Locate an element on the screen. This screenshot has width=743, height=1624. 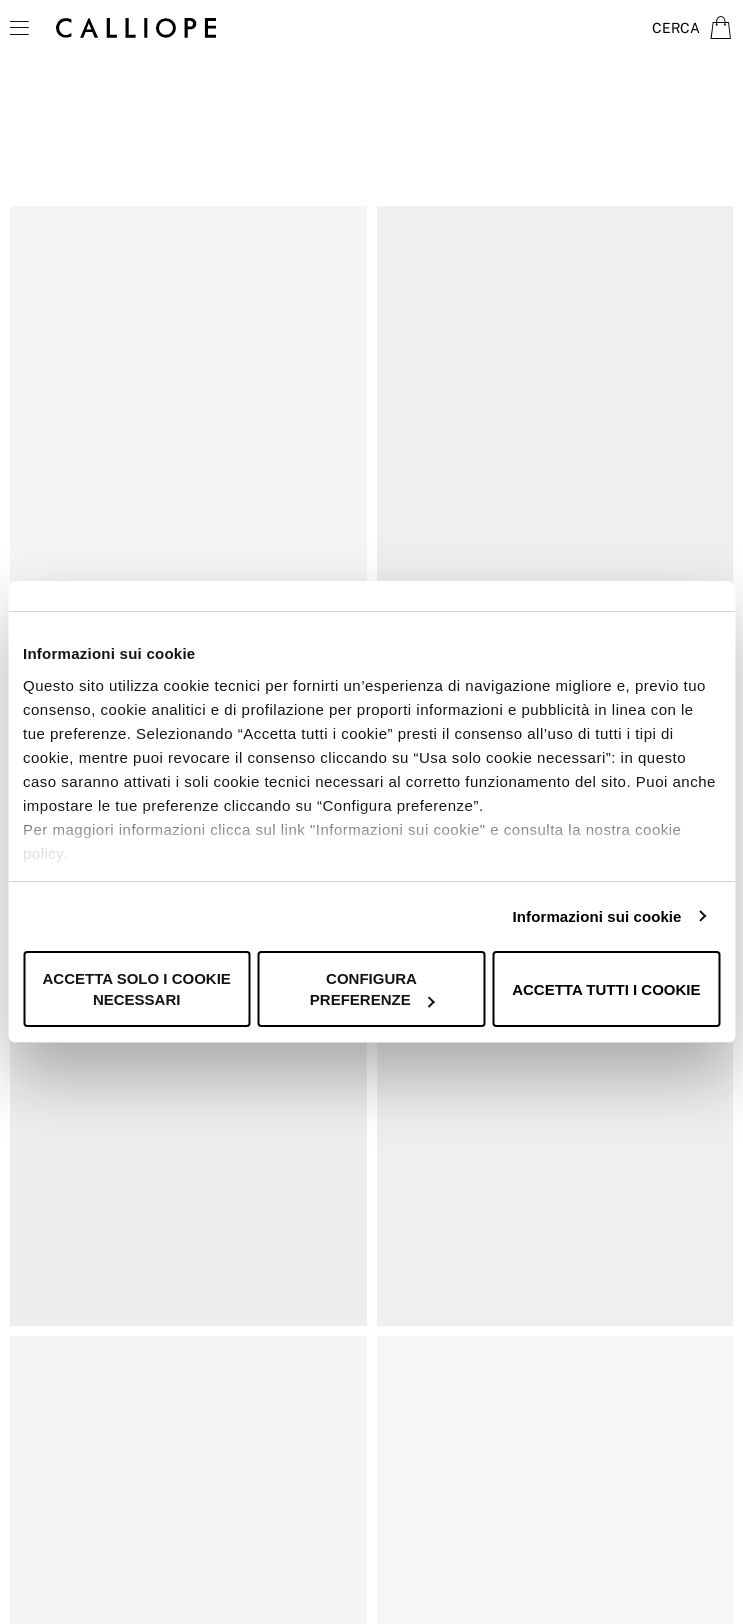
Cerca is located at coordinates (676, 28).